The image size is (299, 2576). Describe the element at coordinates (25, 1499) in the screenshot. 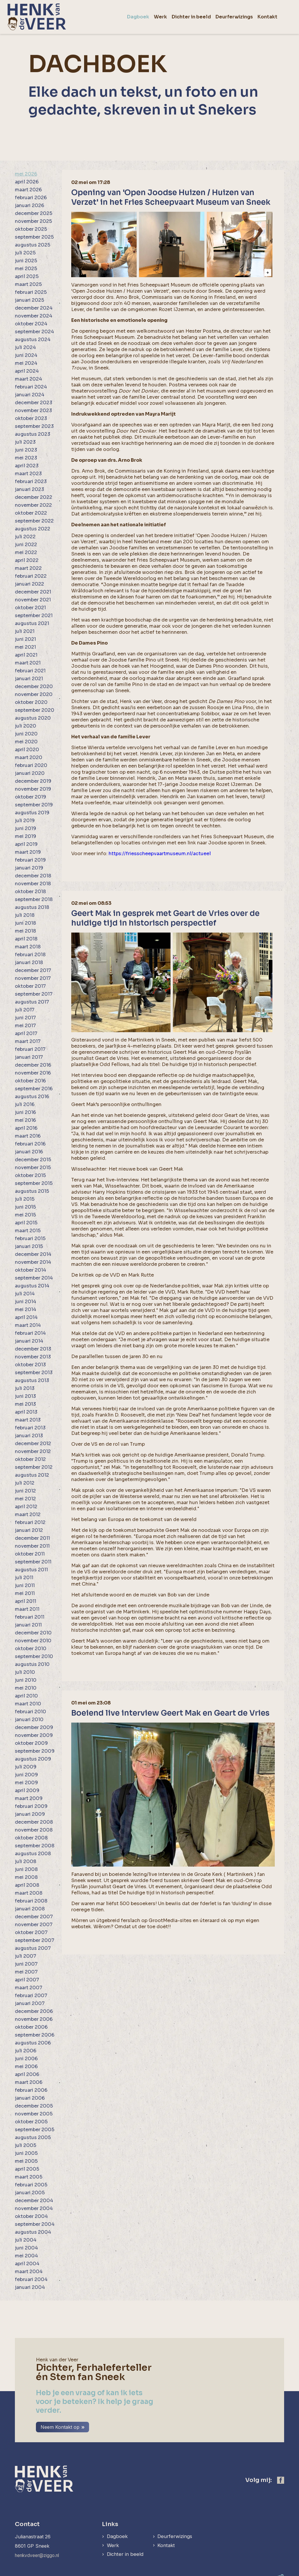

I see `mei 2012` at that location.